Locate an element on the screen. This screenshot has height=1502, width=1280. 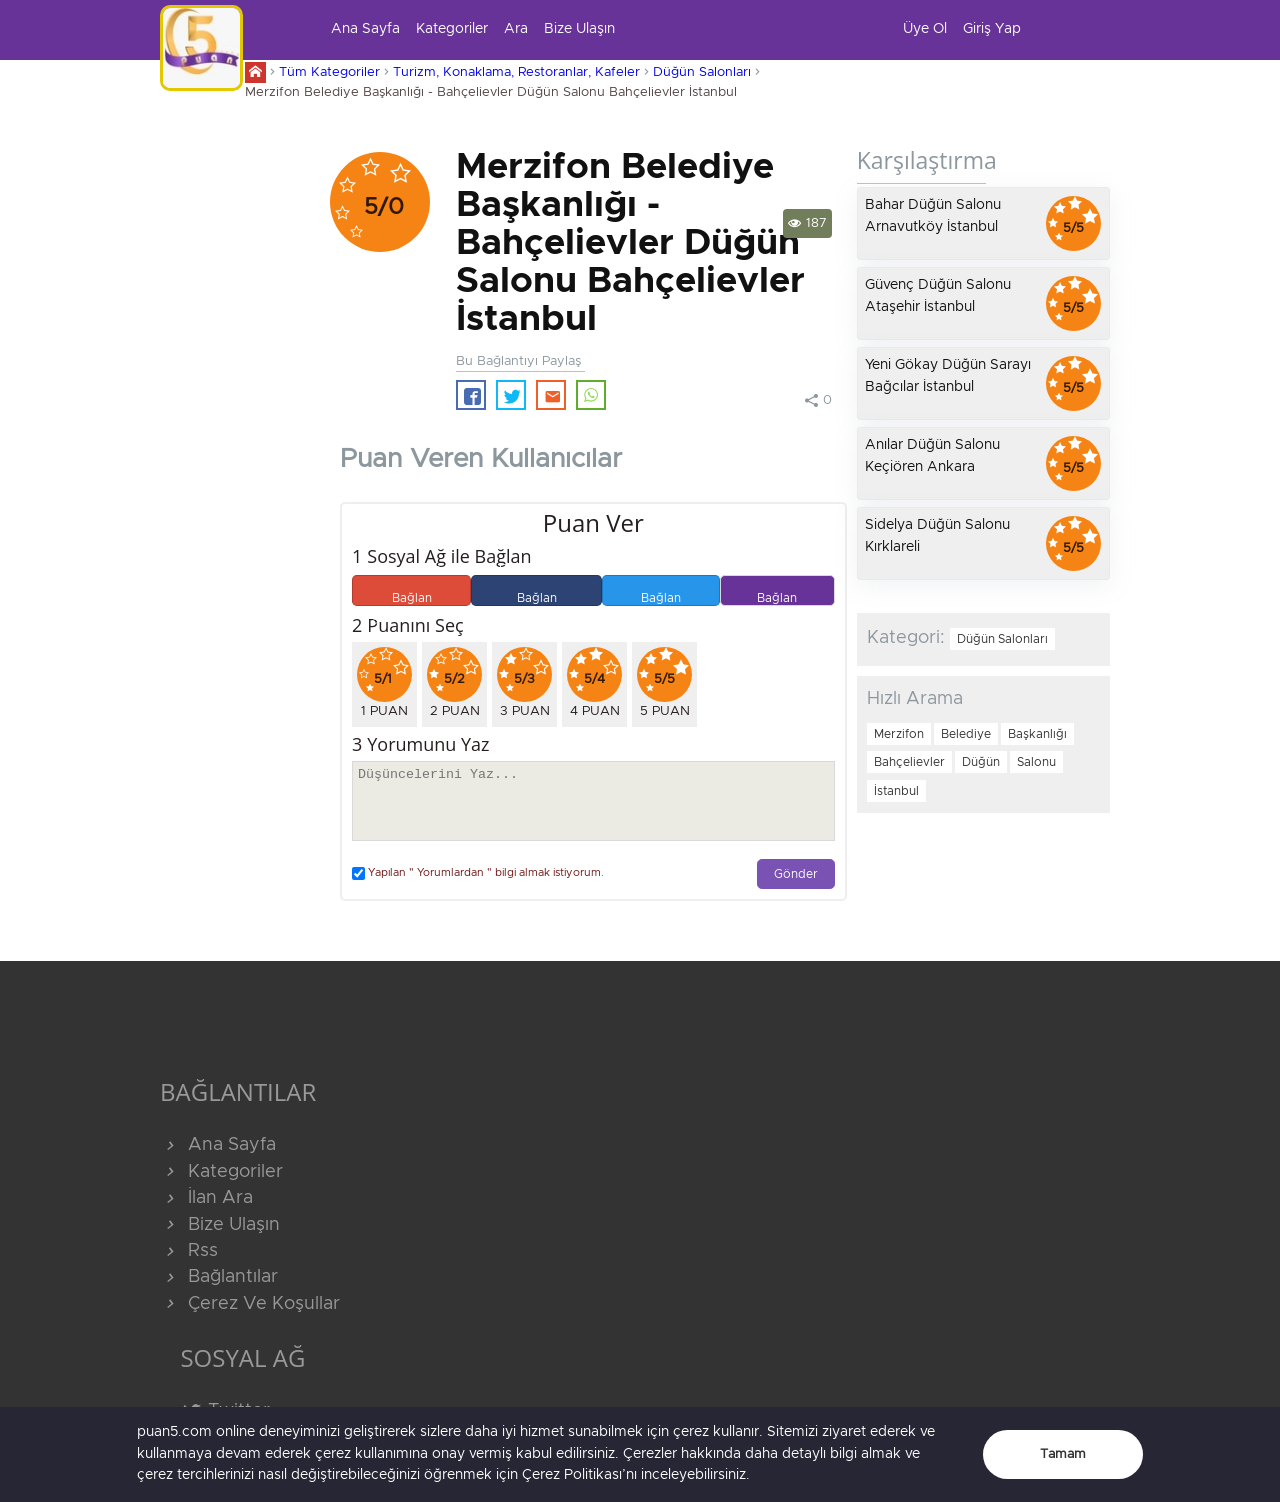
Tamam is located at coordinates (1063, 1454).